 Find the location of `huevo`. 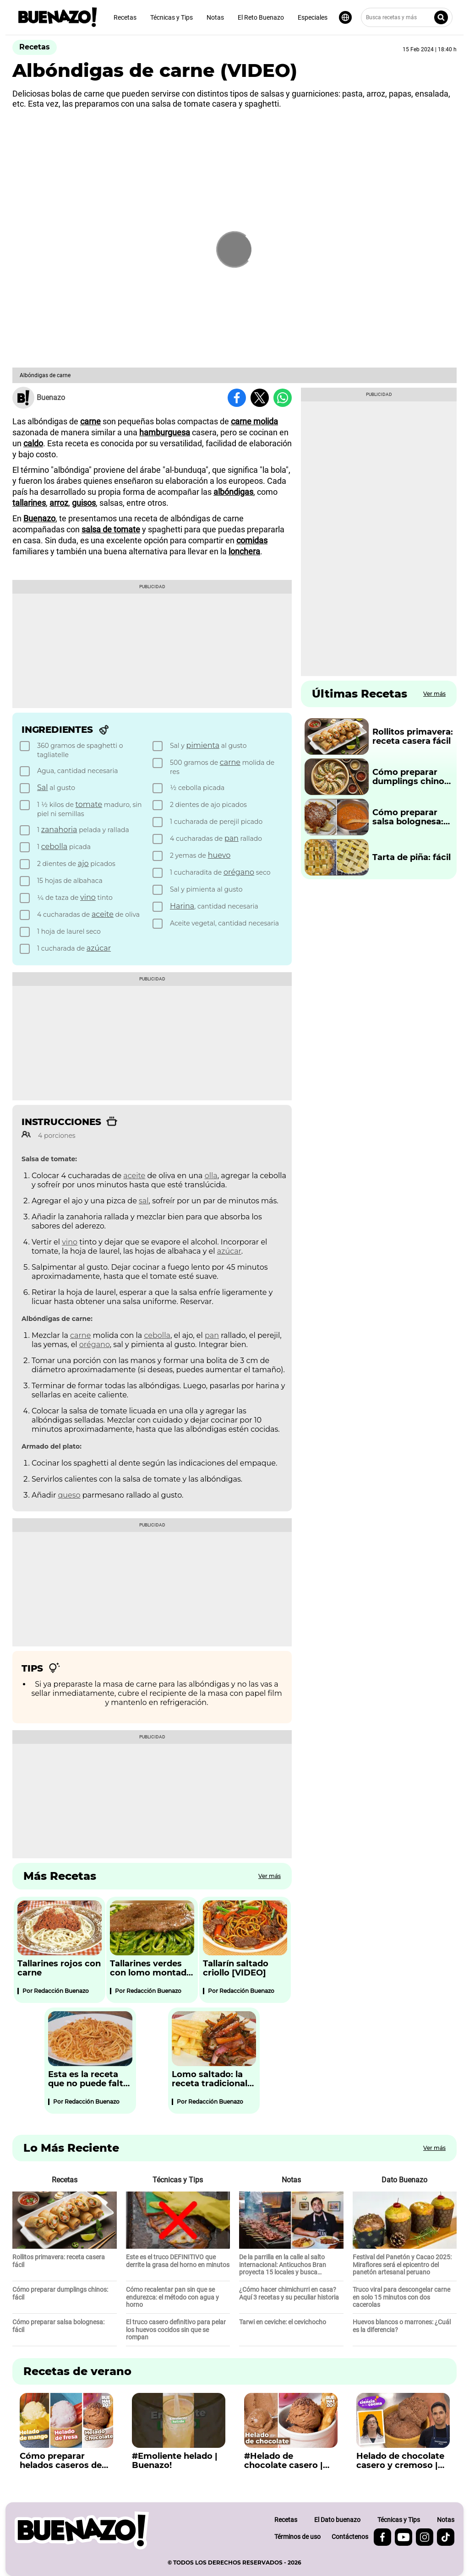

huevo is located at coordinates (219, 855).